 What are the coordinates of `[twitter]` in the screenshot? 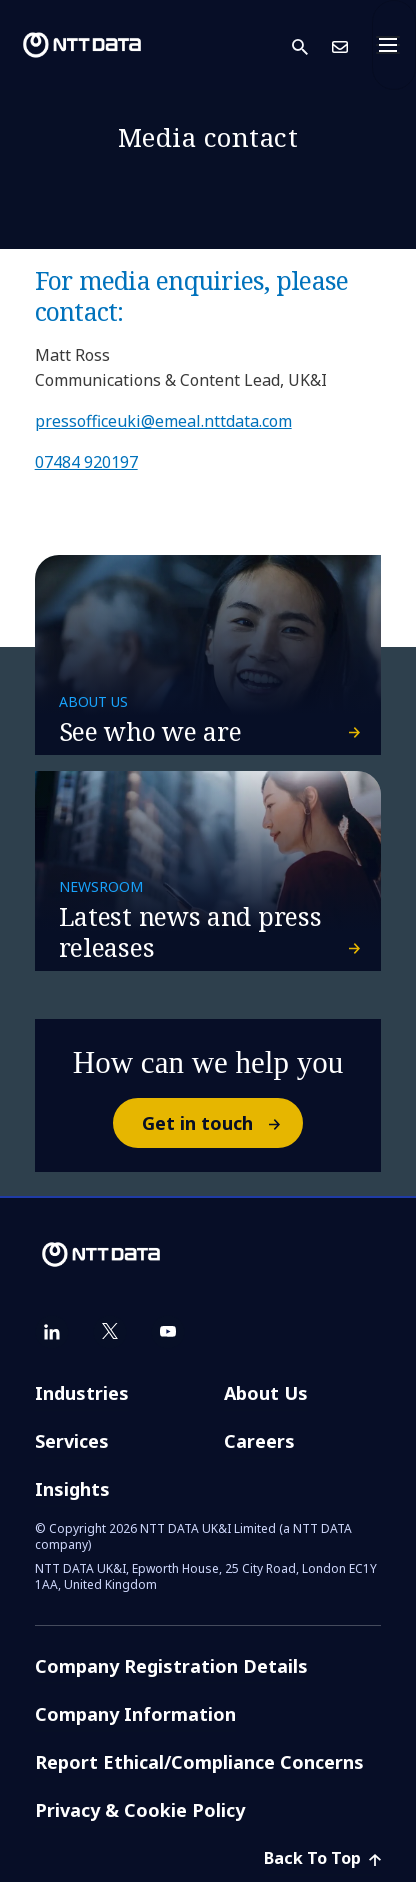 It's located at (110, 1332).